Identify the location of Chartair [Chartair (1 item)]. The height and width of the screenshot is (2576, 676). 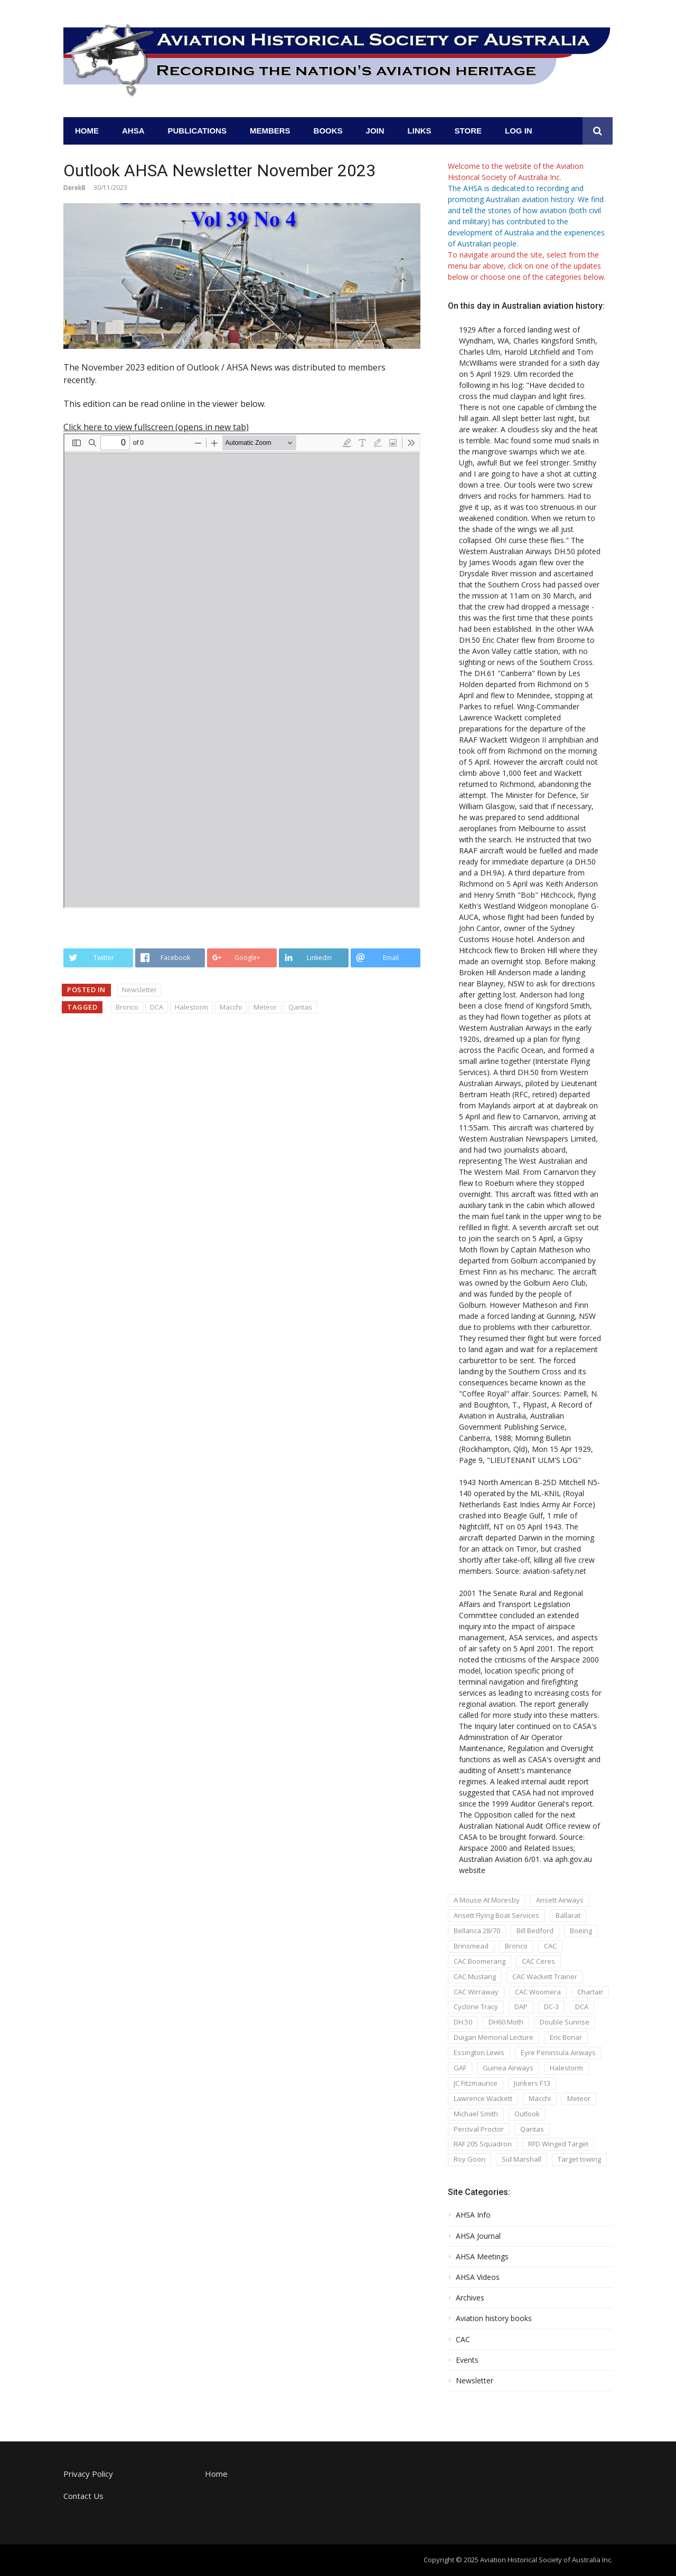
(590, 1992).